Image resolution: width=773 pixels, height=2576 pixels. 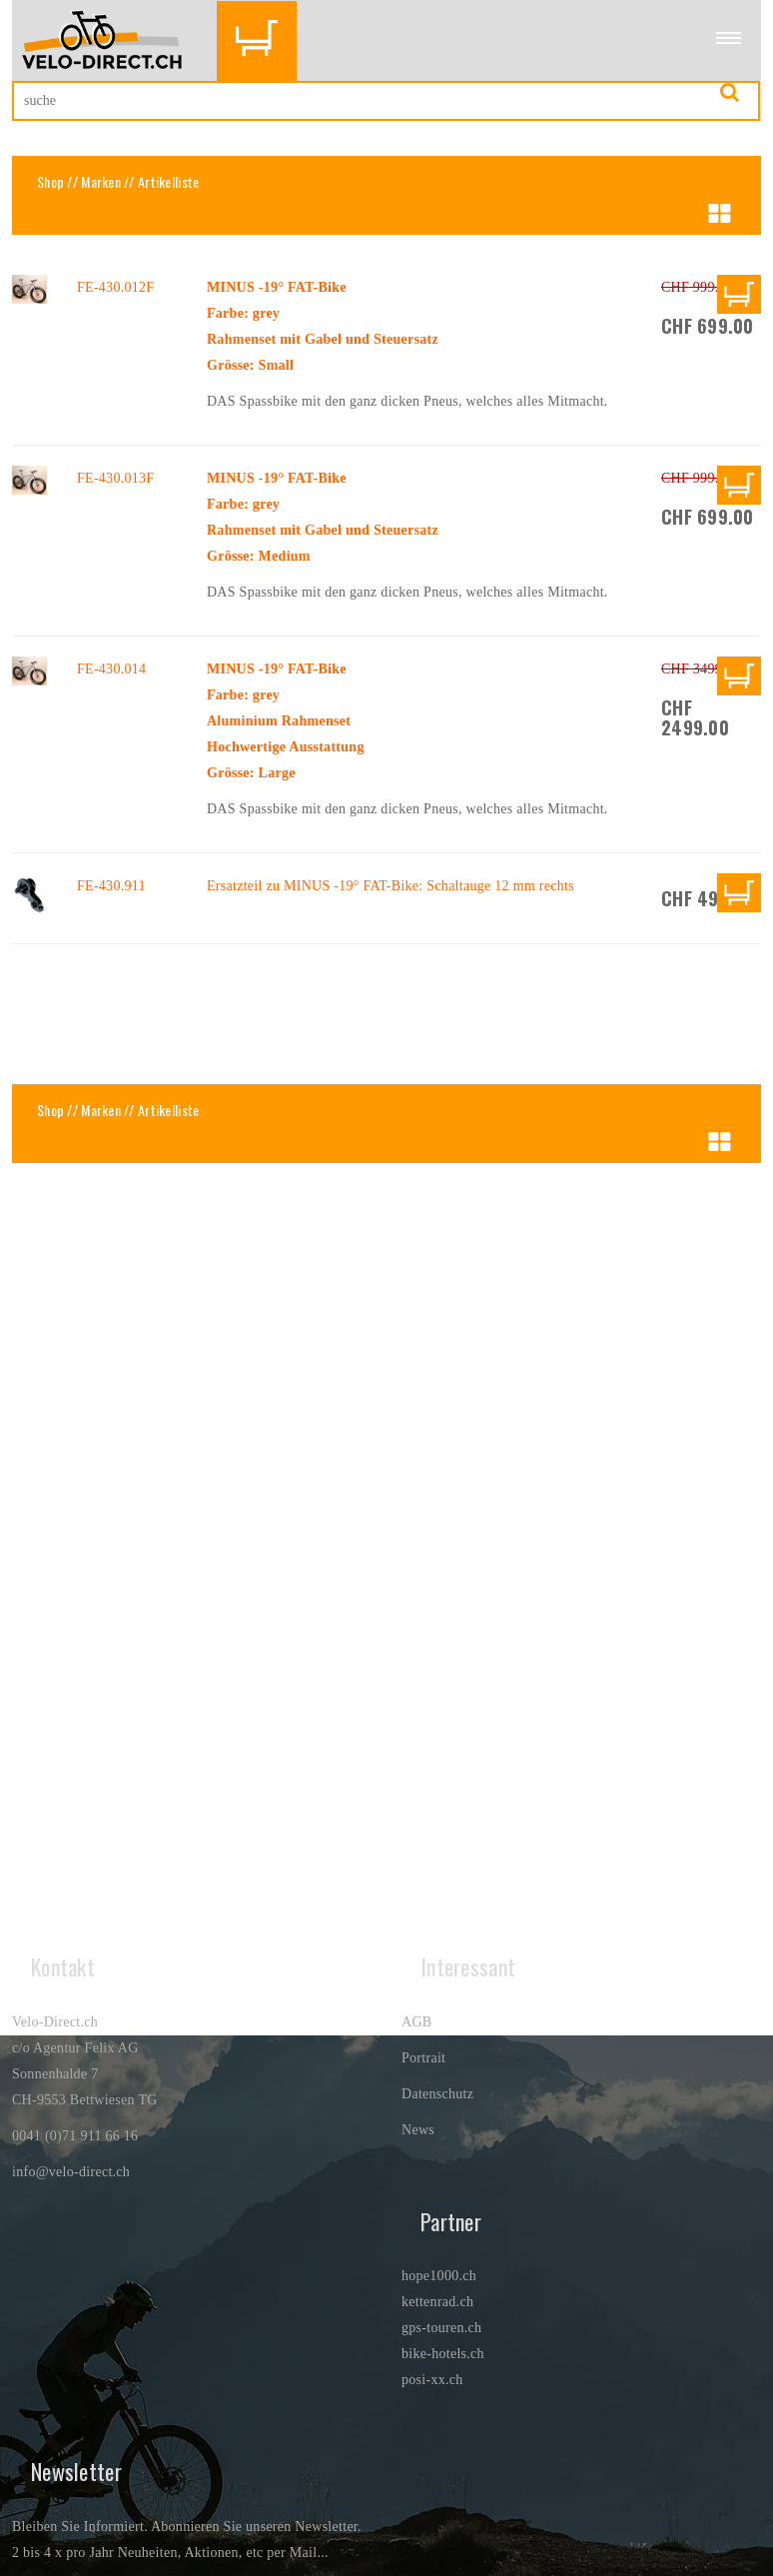 What do you see at coordinates (441, 2327) in the screenshot?
I see `gps-touren.ch` at bounding box center [441, 2327].